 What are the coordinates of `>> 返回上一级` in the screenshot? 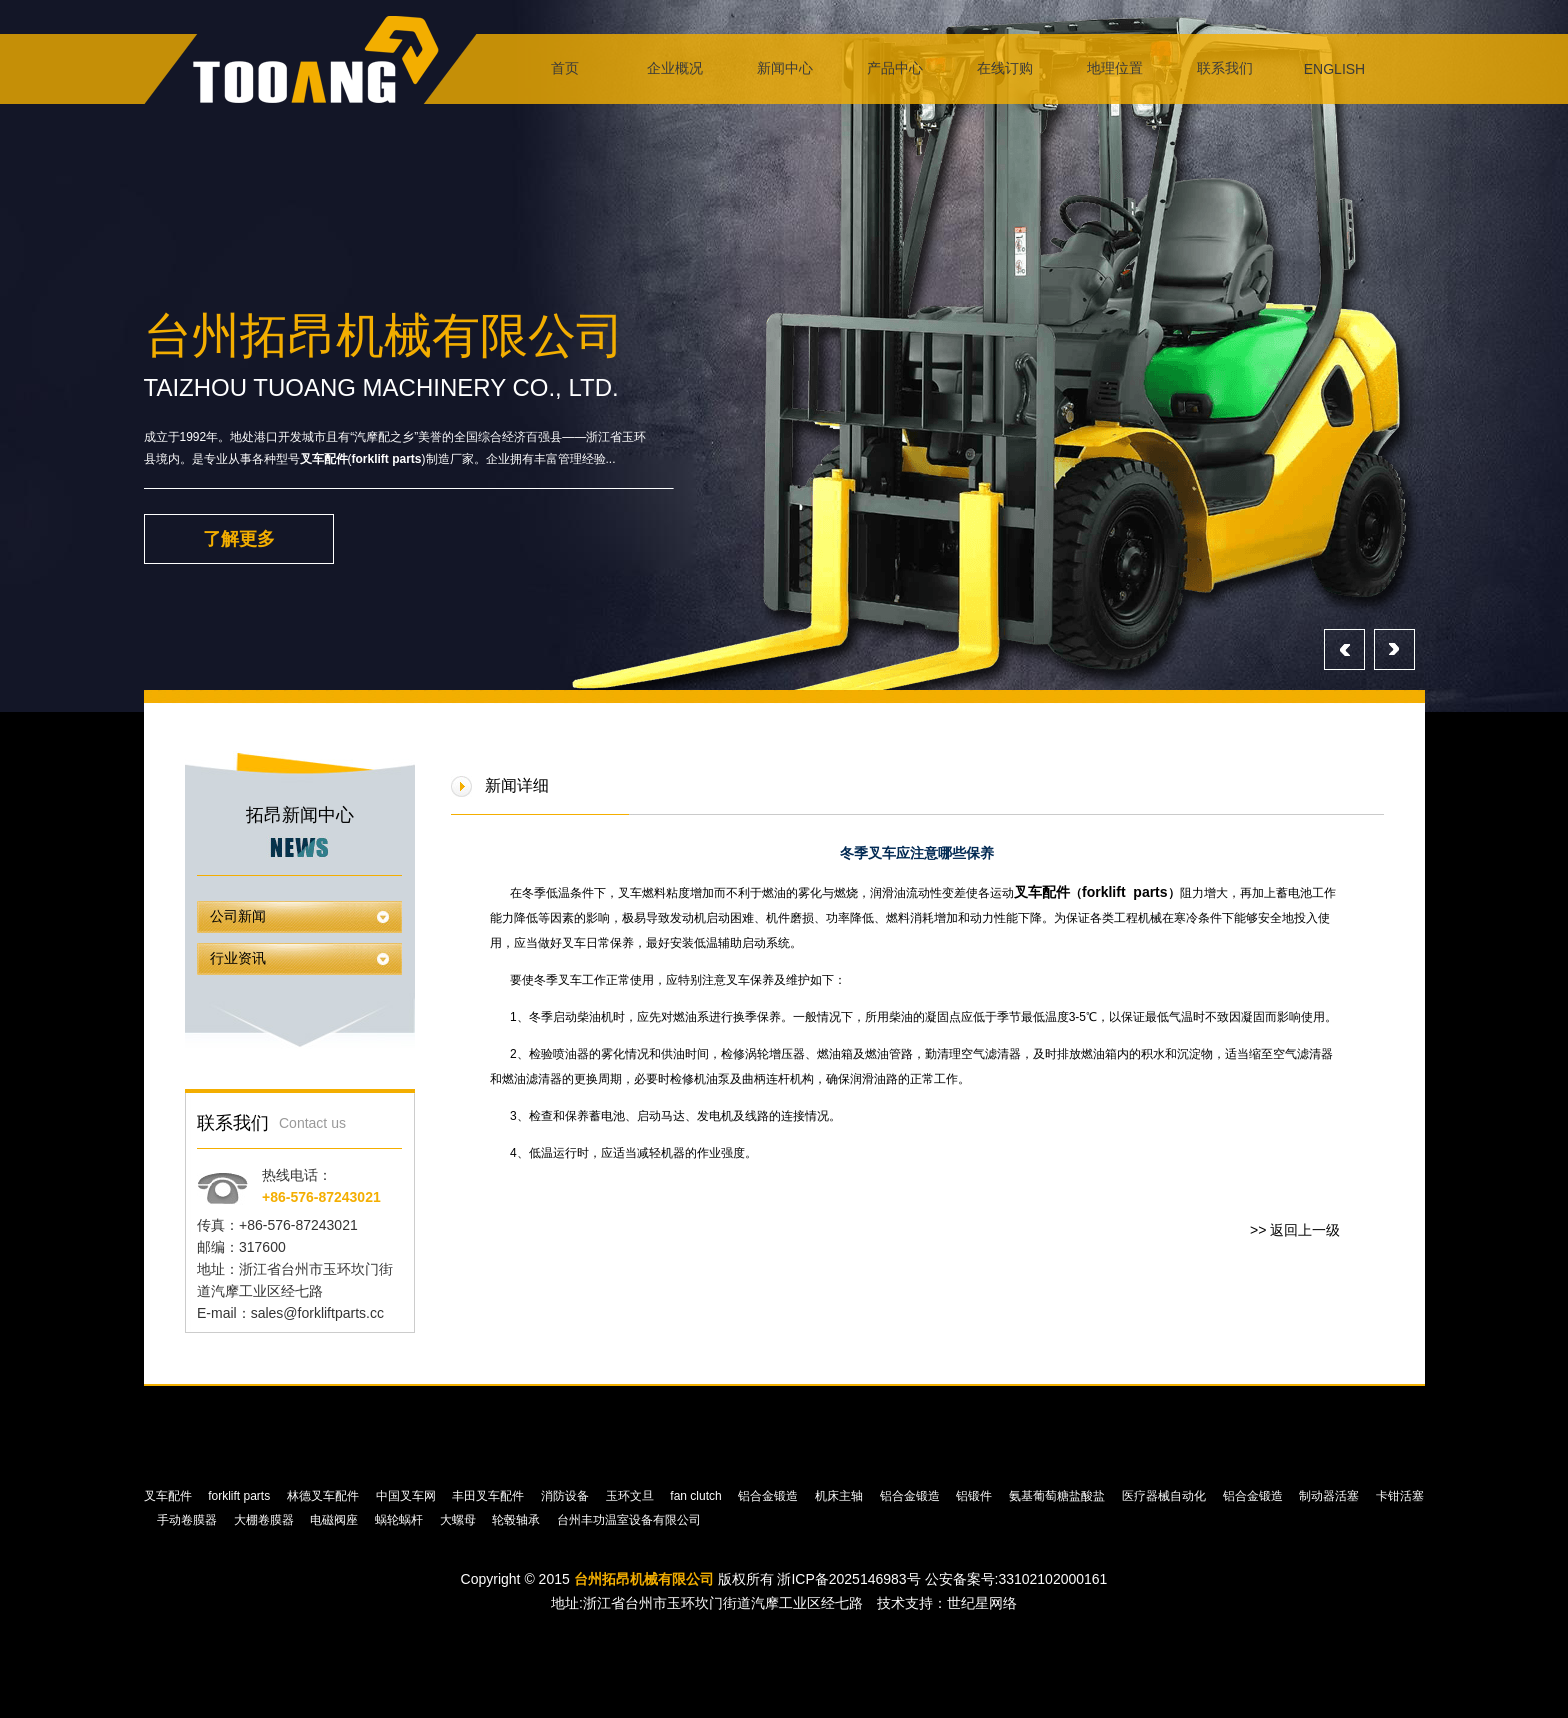 It's located at (1295, 1230).